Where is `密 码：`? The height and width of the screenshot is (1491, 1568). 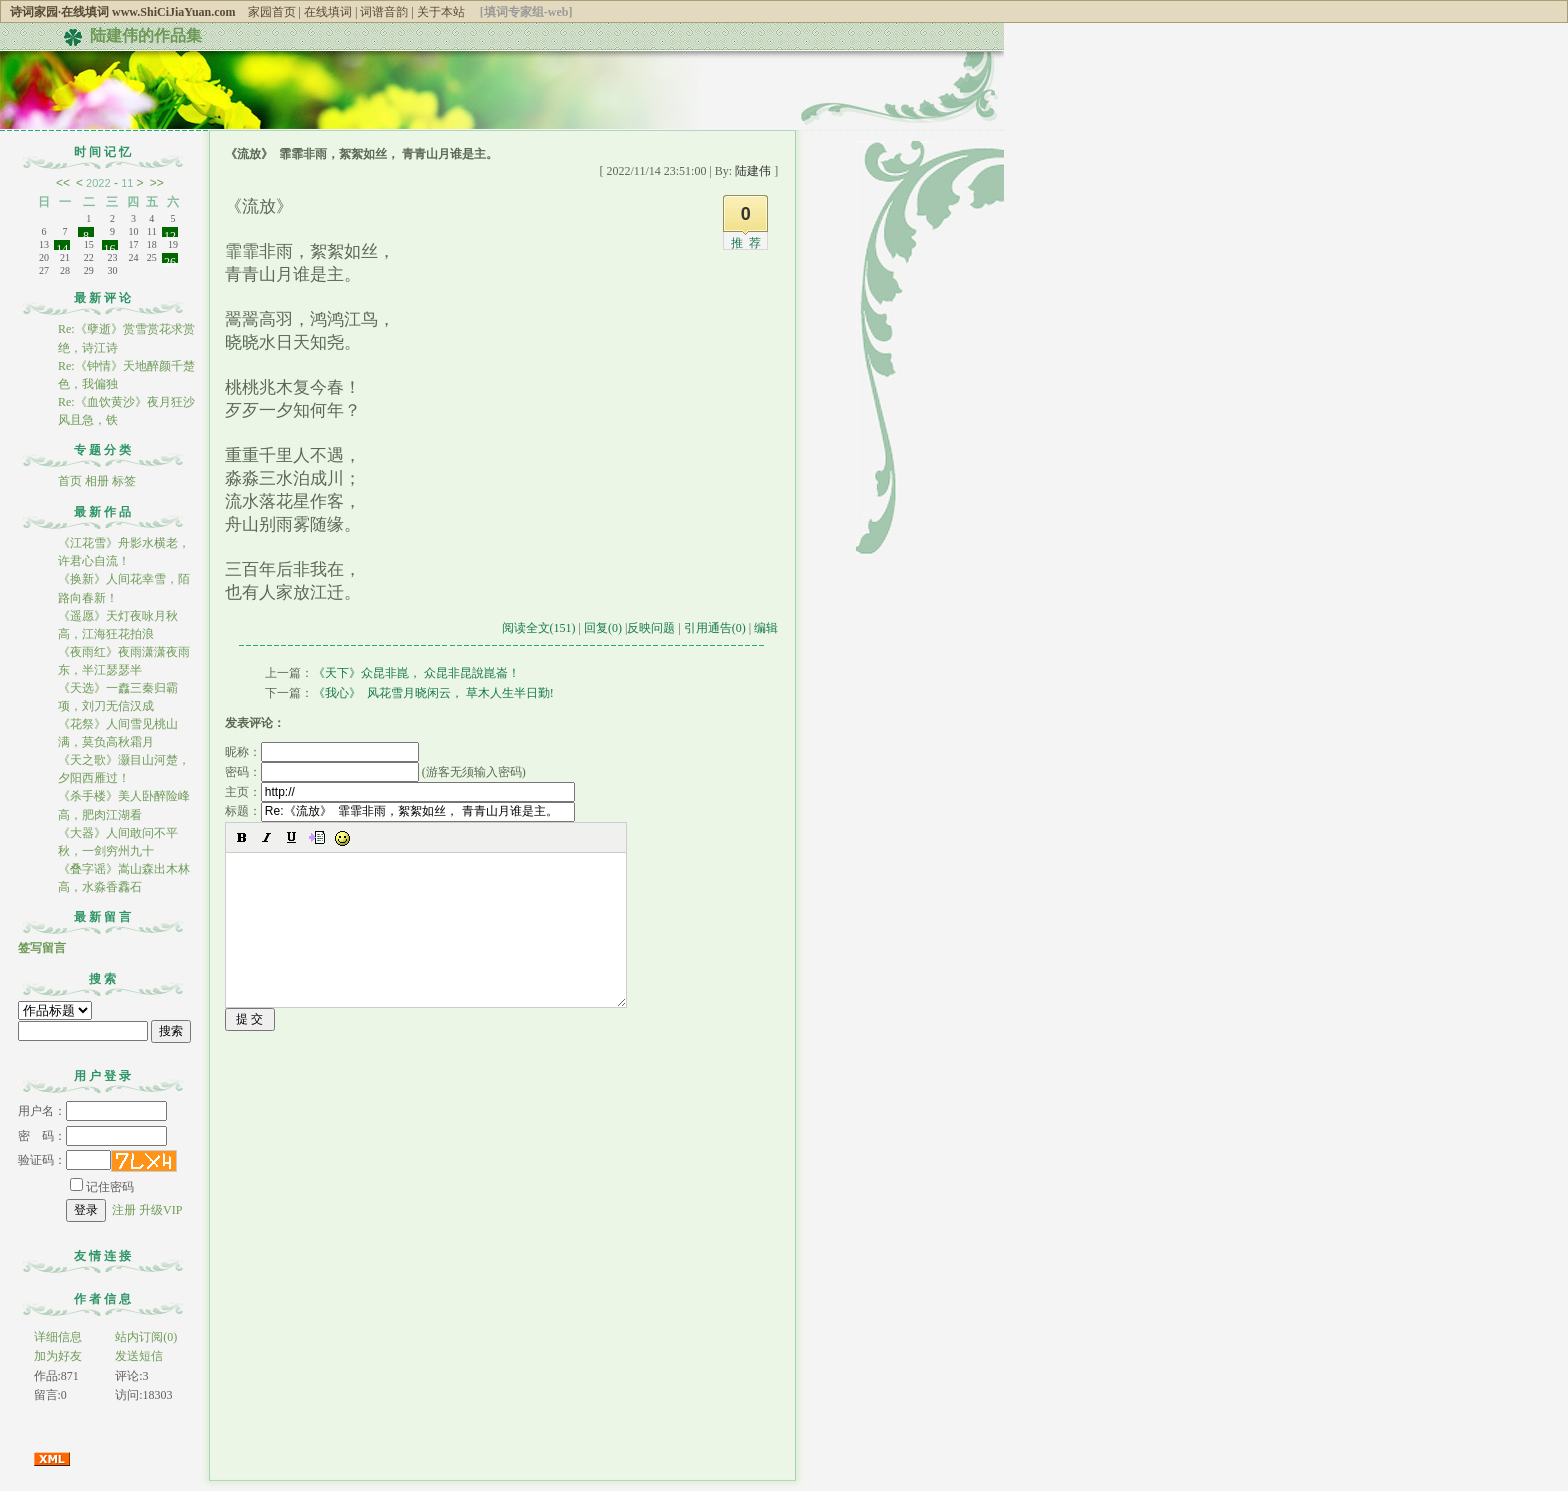
密 码： is located at coordinates (92, 1136).